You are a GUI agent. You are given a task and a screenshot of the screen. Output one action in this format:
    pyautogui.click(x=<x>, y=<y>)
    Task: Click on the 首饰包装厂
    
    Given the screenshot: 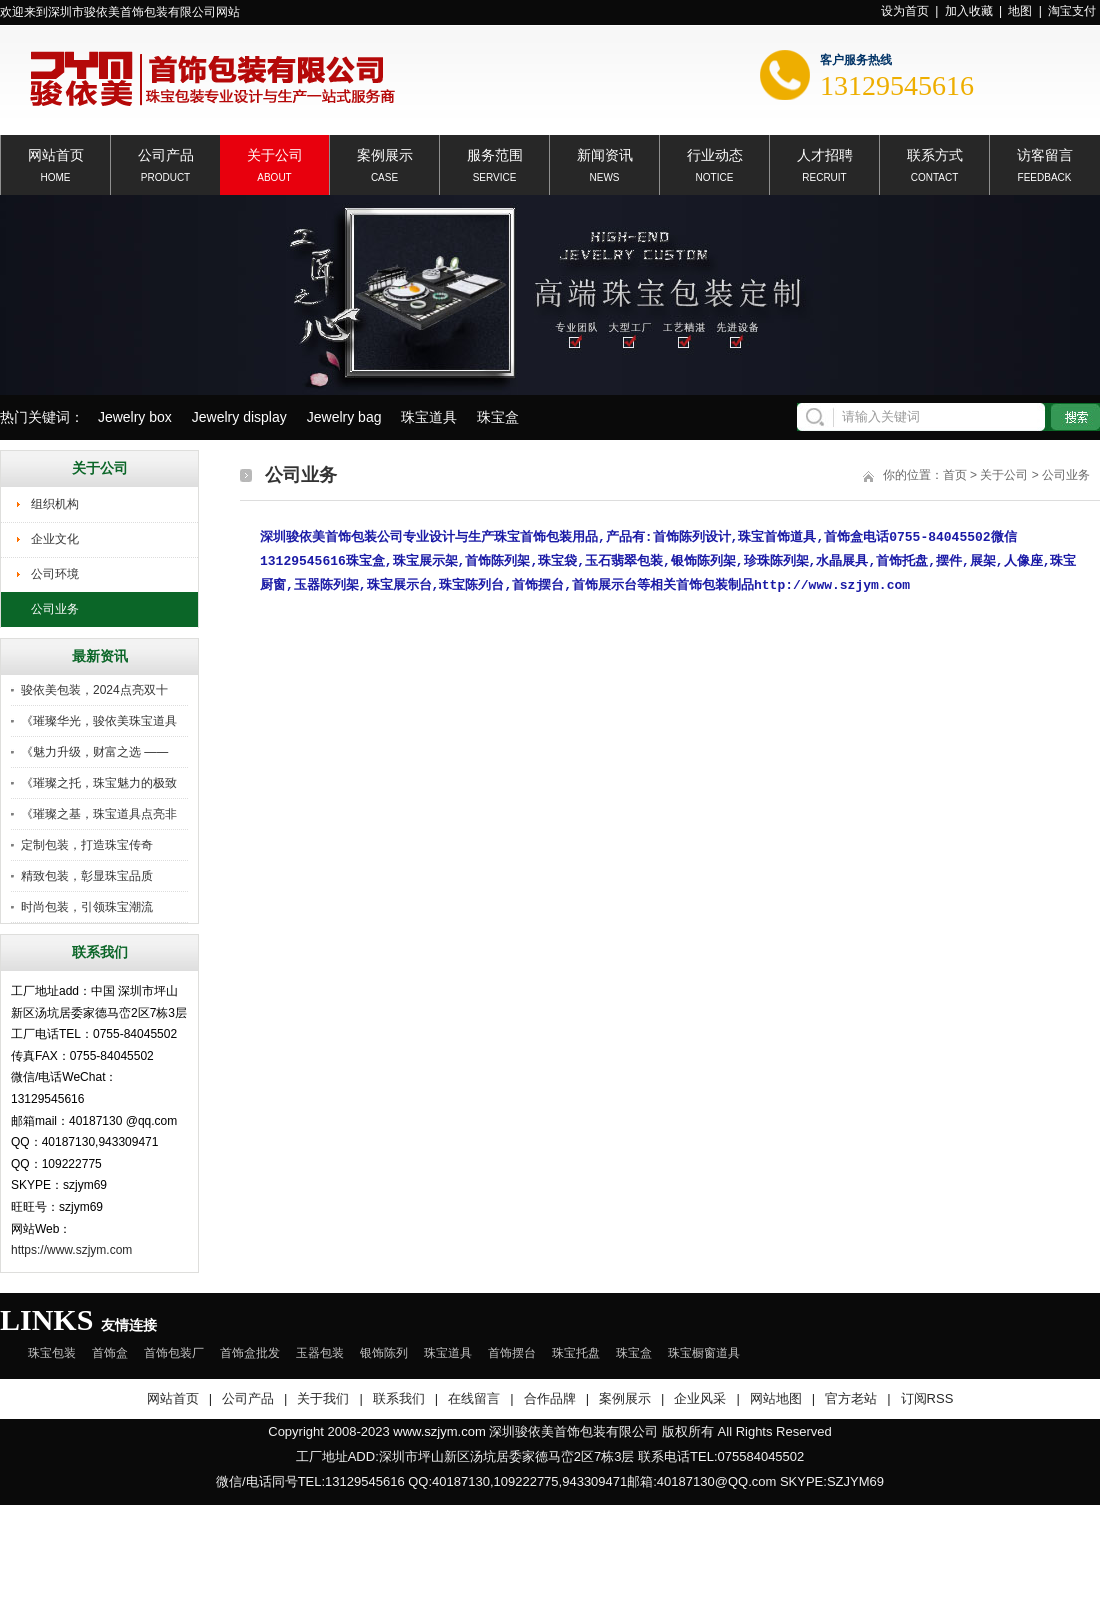 What is the action you would take?
    pyautogui.click(x=174, y=1353)
    